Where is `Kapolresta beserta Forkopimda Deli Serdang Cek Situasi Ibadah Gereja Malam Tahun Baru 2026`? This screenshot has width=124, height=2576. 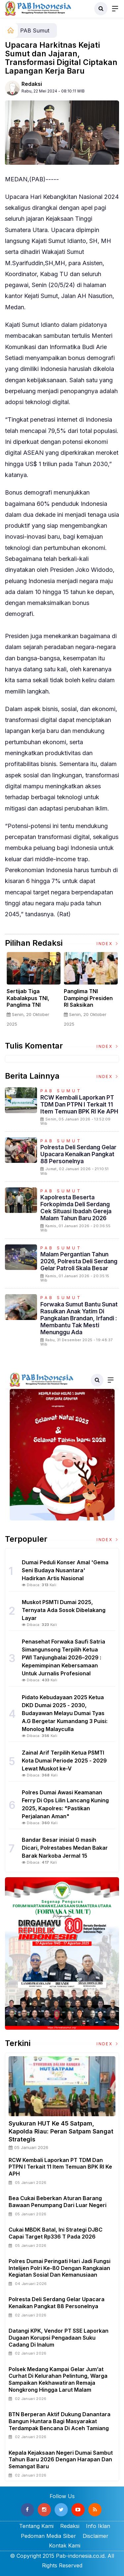
Kapolresta beserta Forkopimda Deli Serdang Cek Situasi Ibadah Gereja Malam Tahun Baru 2026 is located at coordinates (75, 1208).